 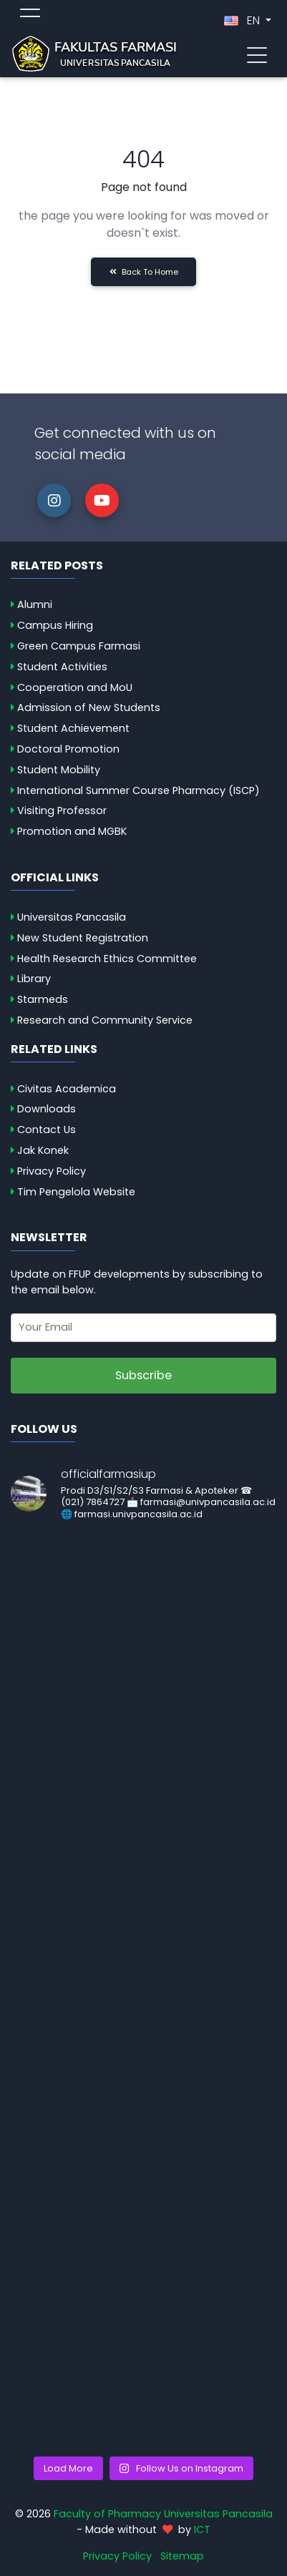 I want to click on Library, so click(x=34, y=978).